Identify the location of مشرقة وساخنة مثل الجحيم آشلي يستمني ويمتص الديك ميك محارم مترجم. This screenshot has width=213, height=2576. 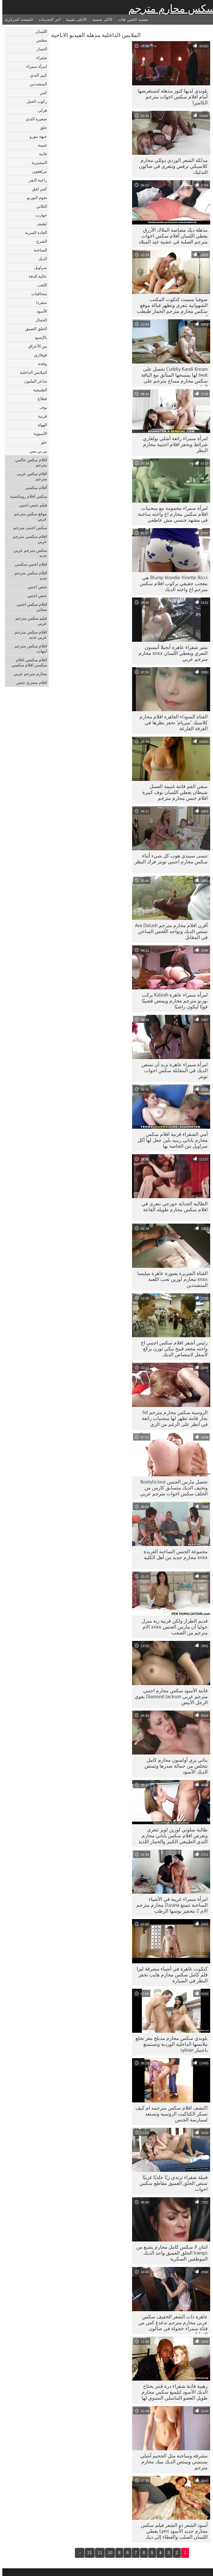
(171, 2462).